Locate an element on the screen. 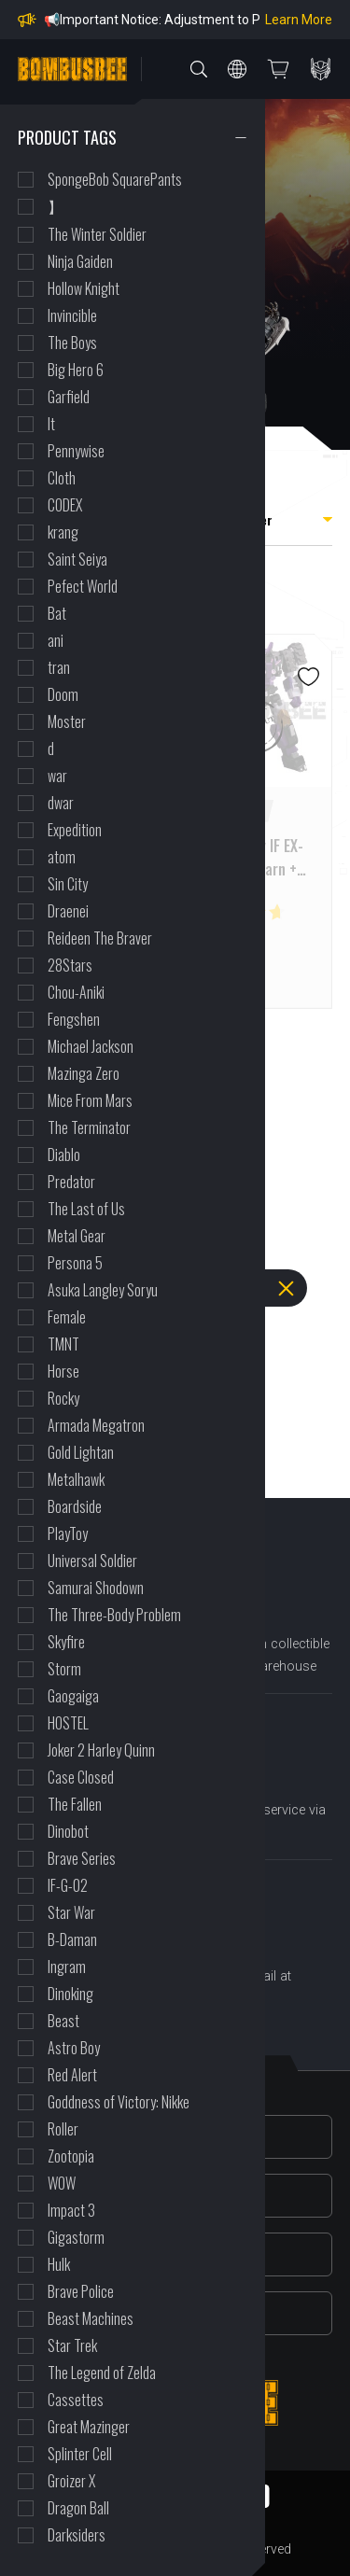 The height and width of the screenshot is (2576, 350). Dragon Ball is located at coordinates (78, 2508).